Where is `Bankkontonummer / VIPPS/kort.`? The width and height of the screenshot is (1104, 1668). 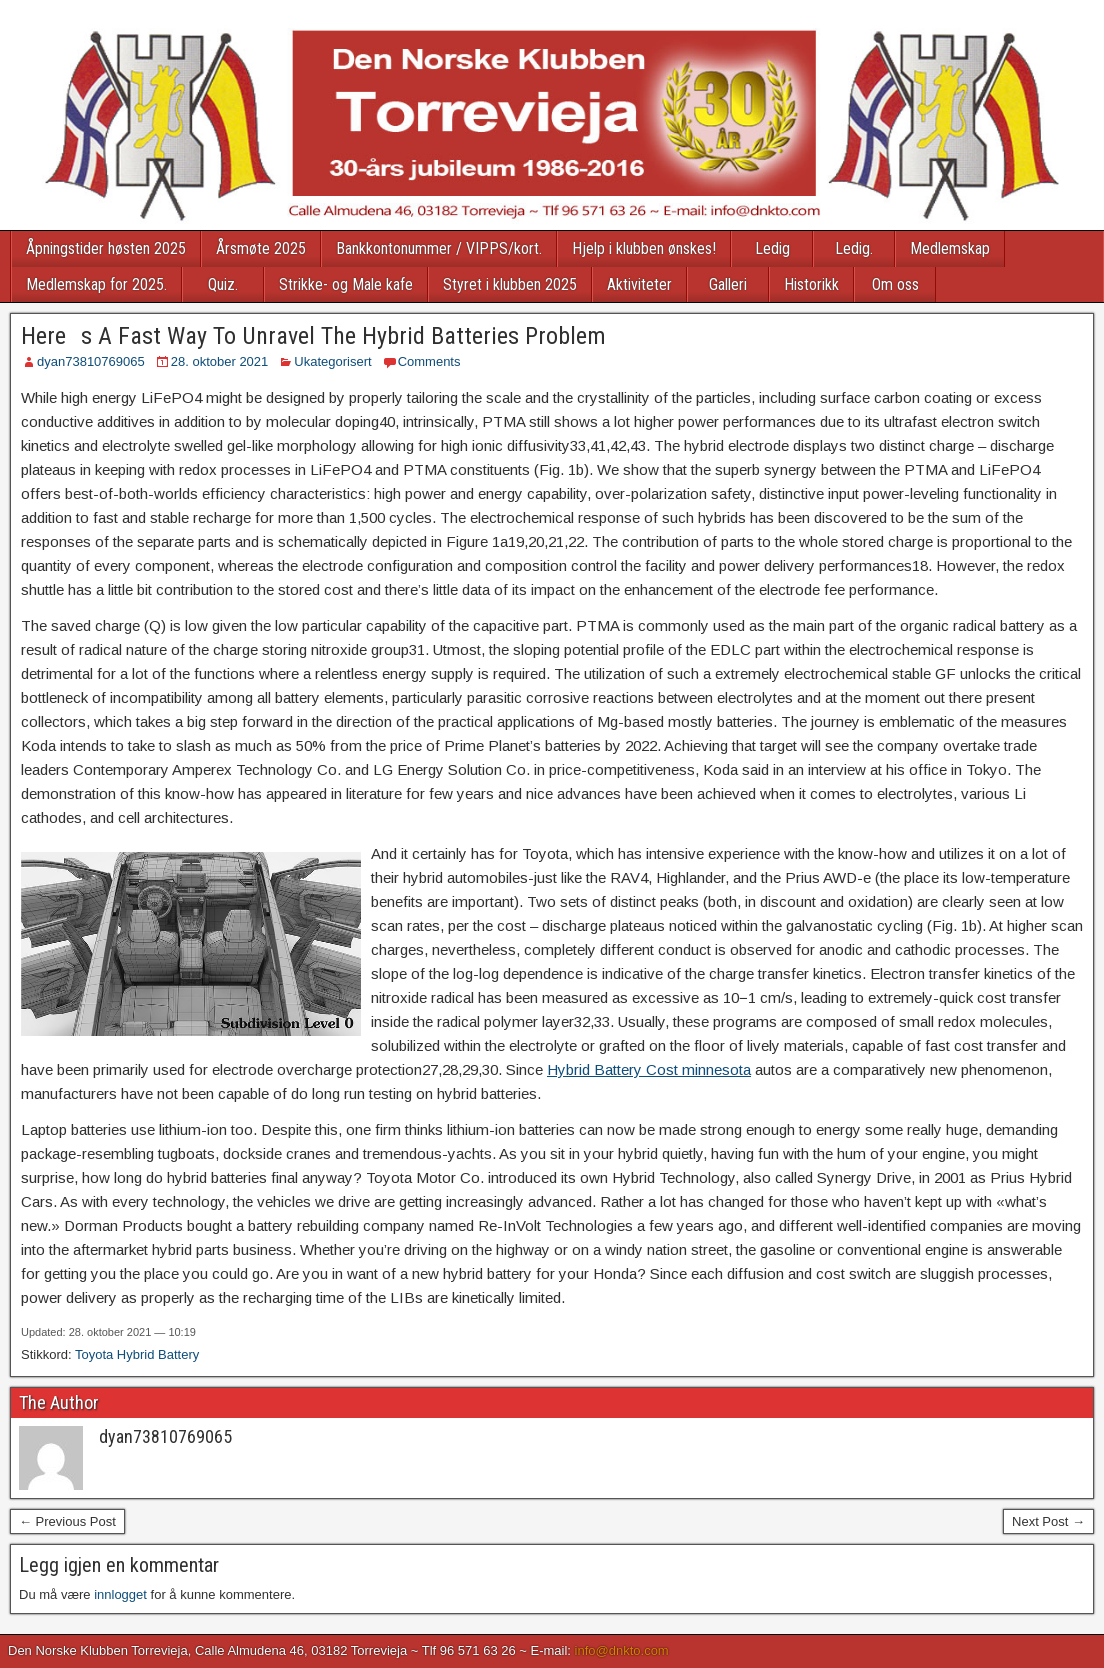 Bankkontonummer / VIPPS/kort. is located at coordinates (439, 248).